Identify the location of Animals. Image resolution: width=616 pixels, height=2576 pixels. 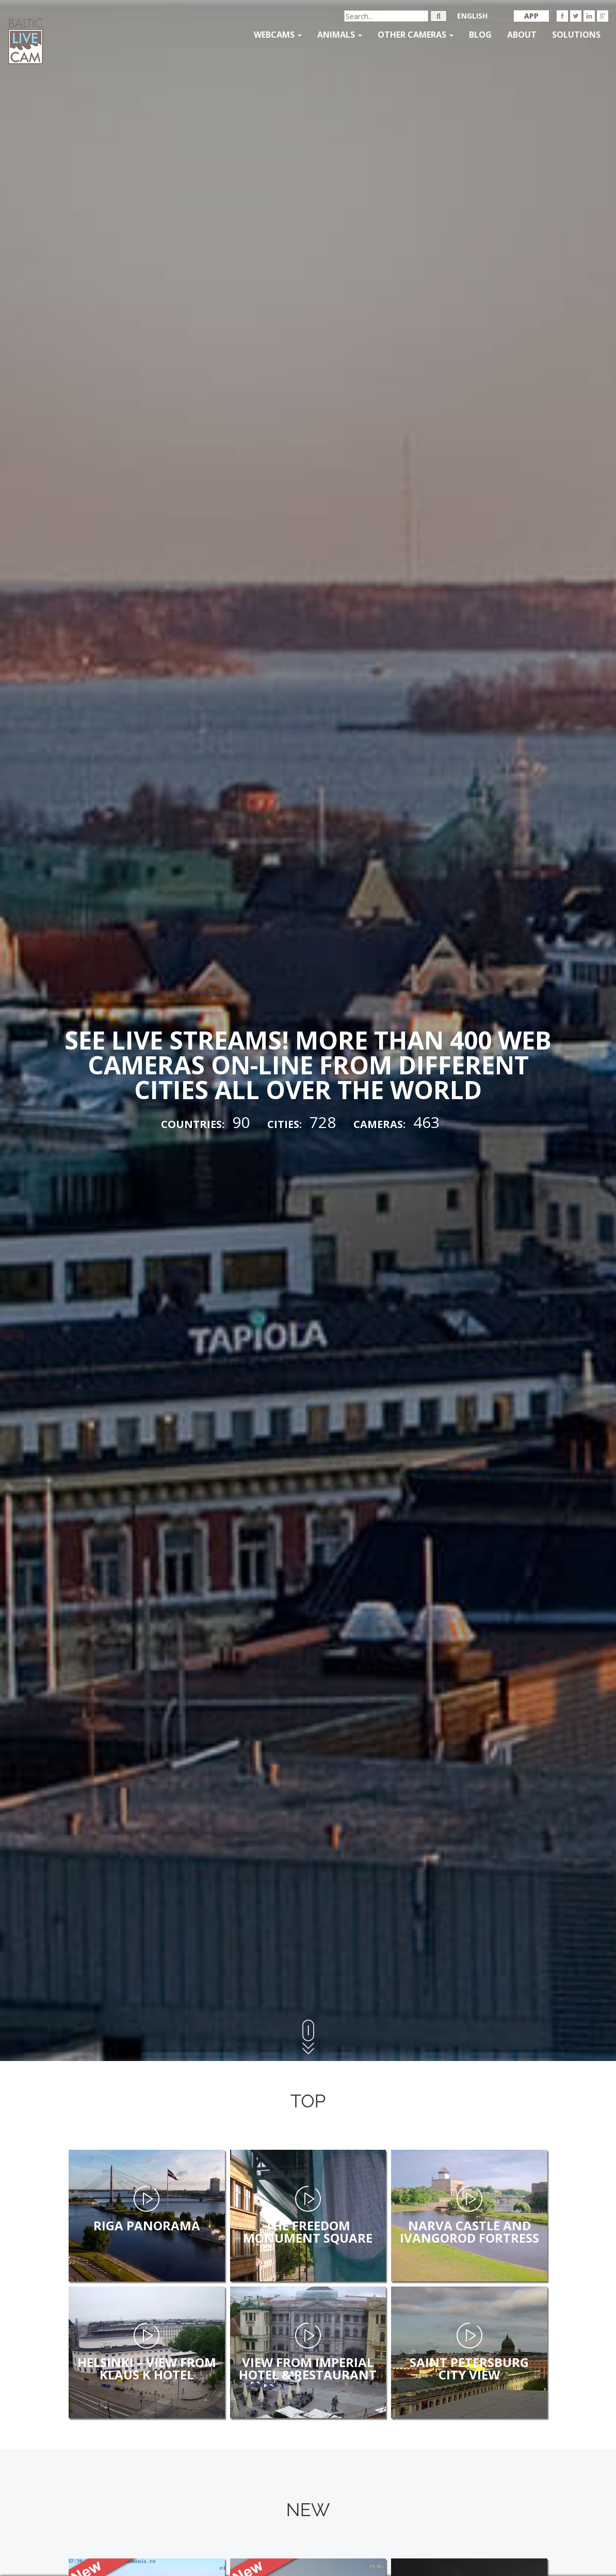
(339, 34).